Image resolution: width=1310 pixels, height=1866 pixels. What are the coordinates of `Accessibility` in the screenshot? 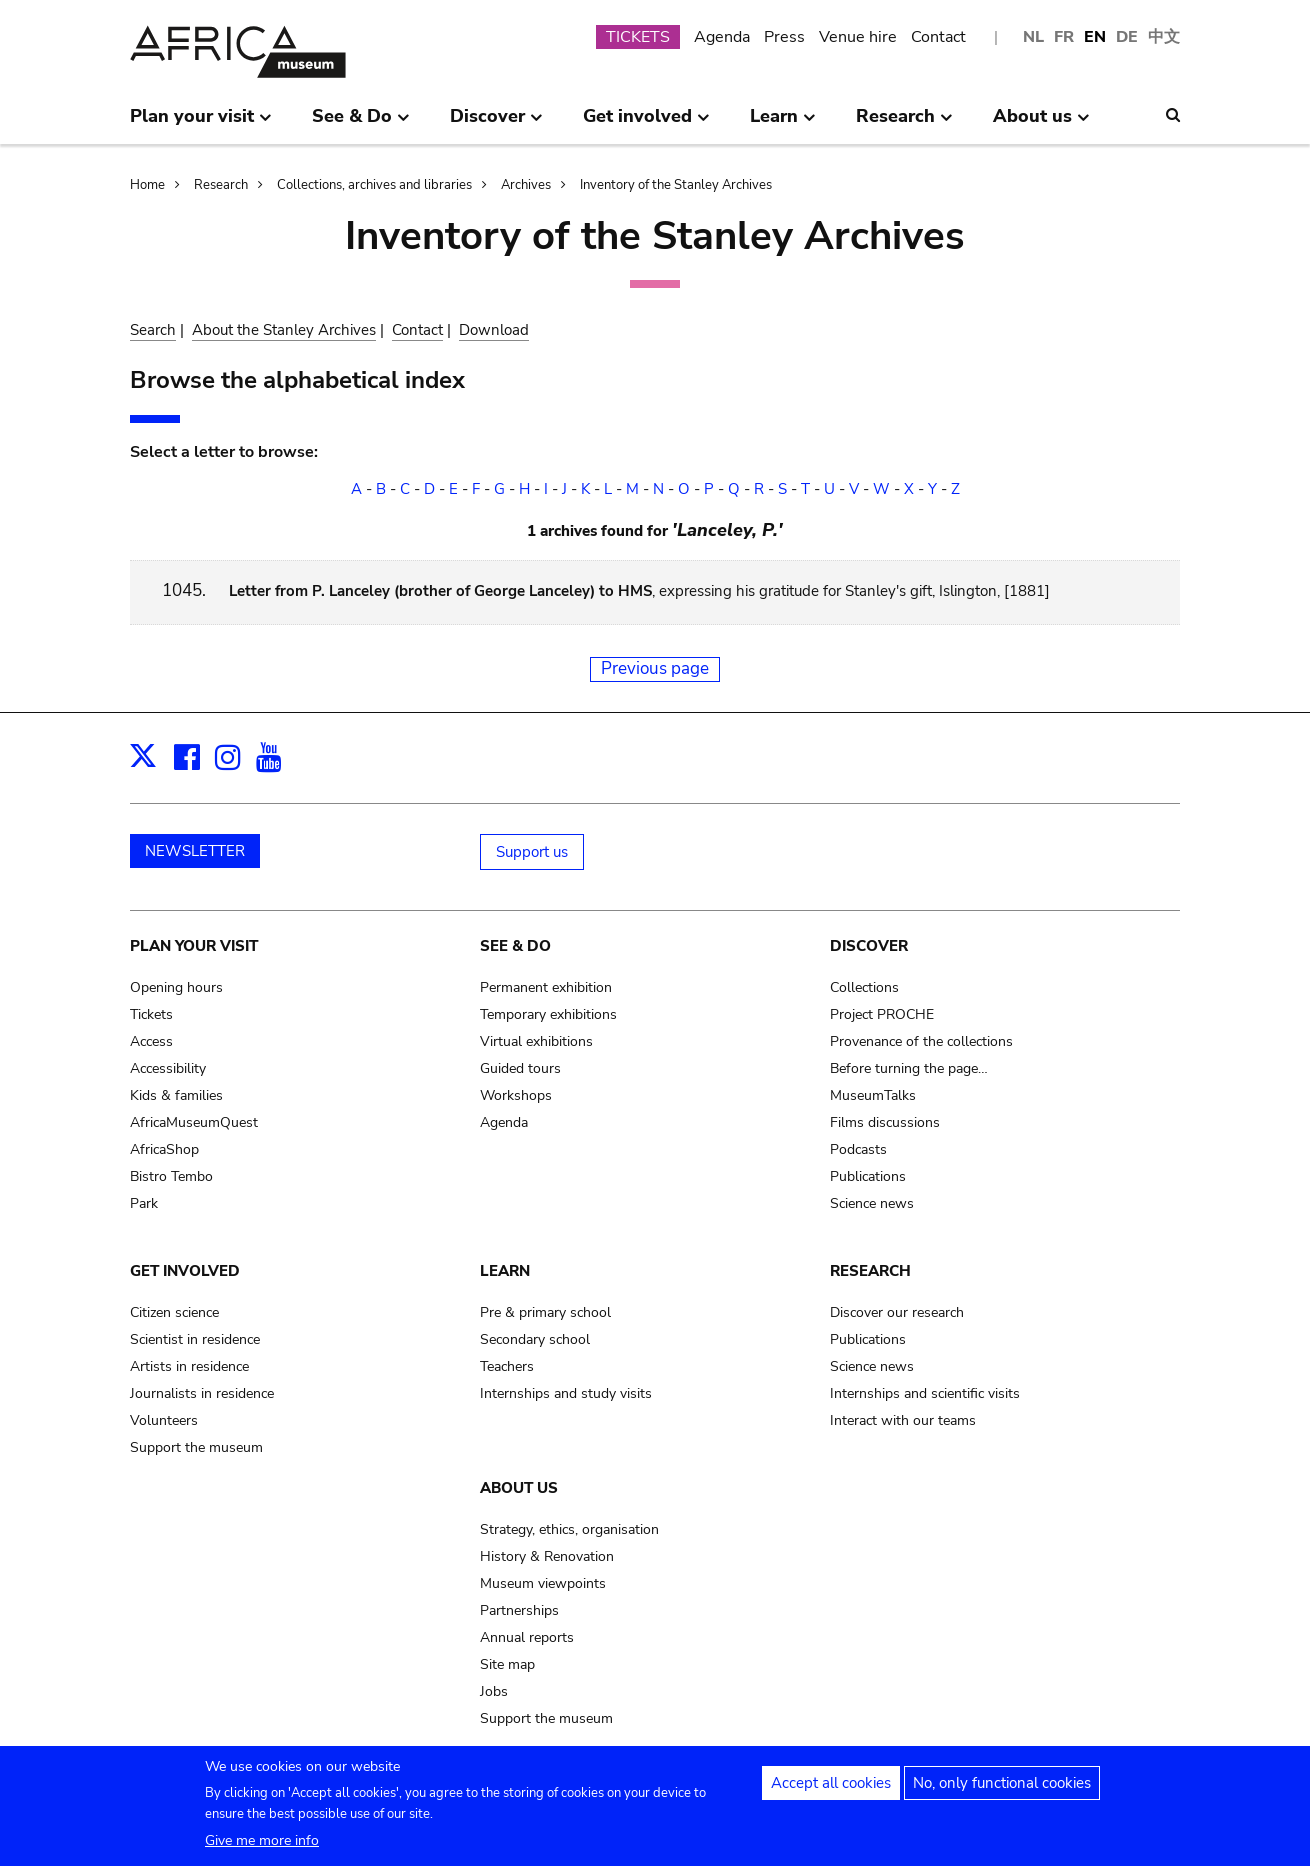 It's located at (168, 1068).